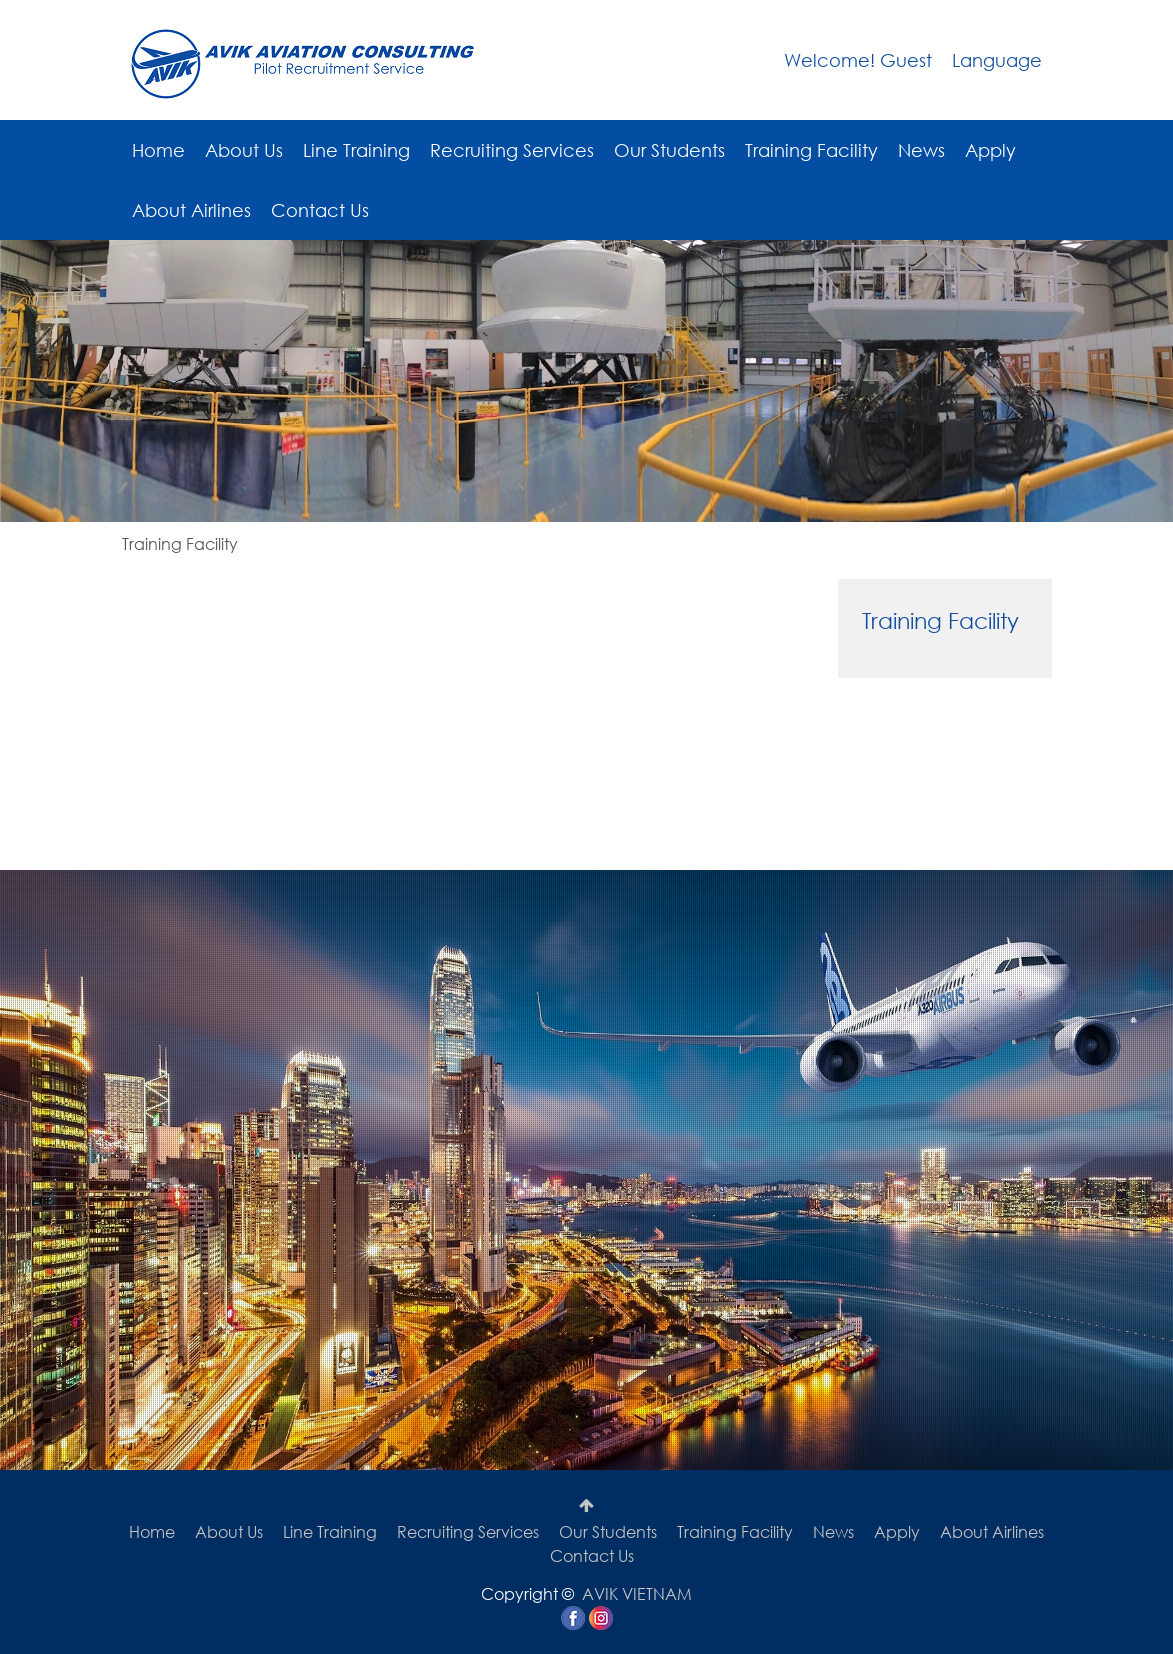 The height and width of the screenshot is (1654, 1173). I want to click on AVIK VIETNAM, so click(637, 1593).